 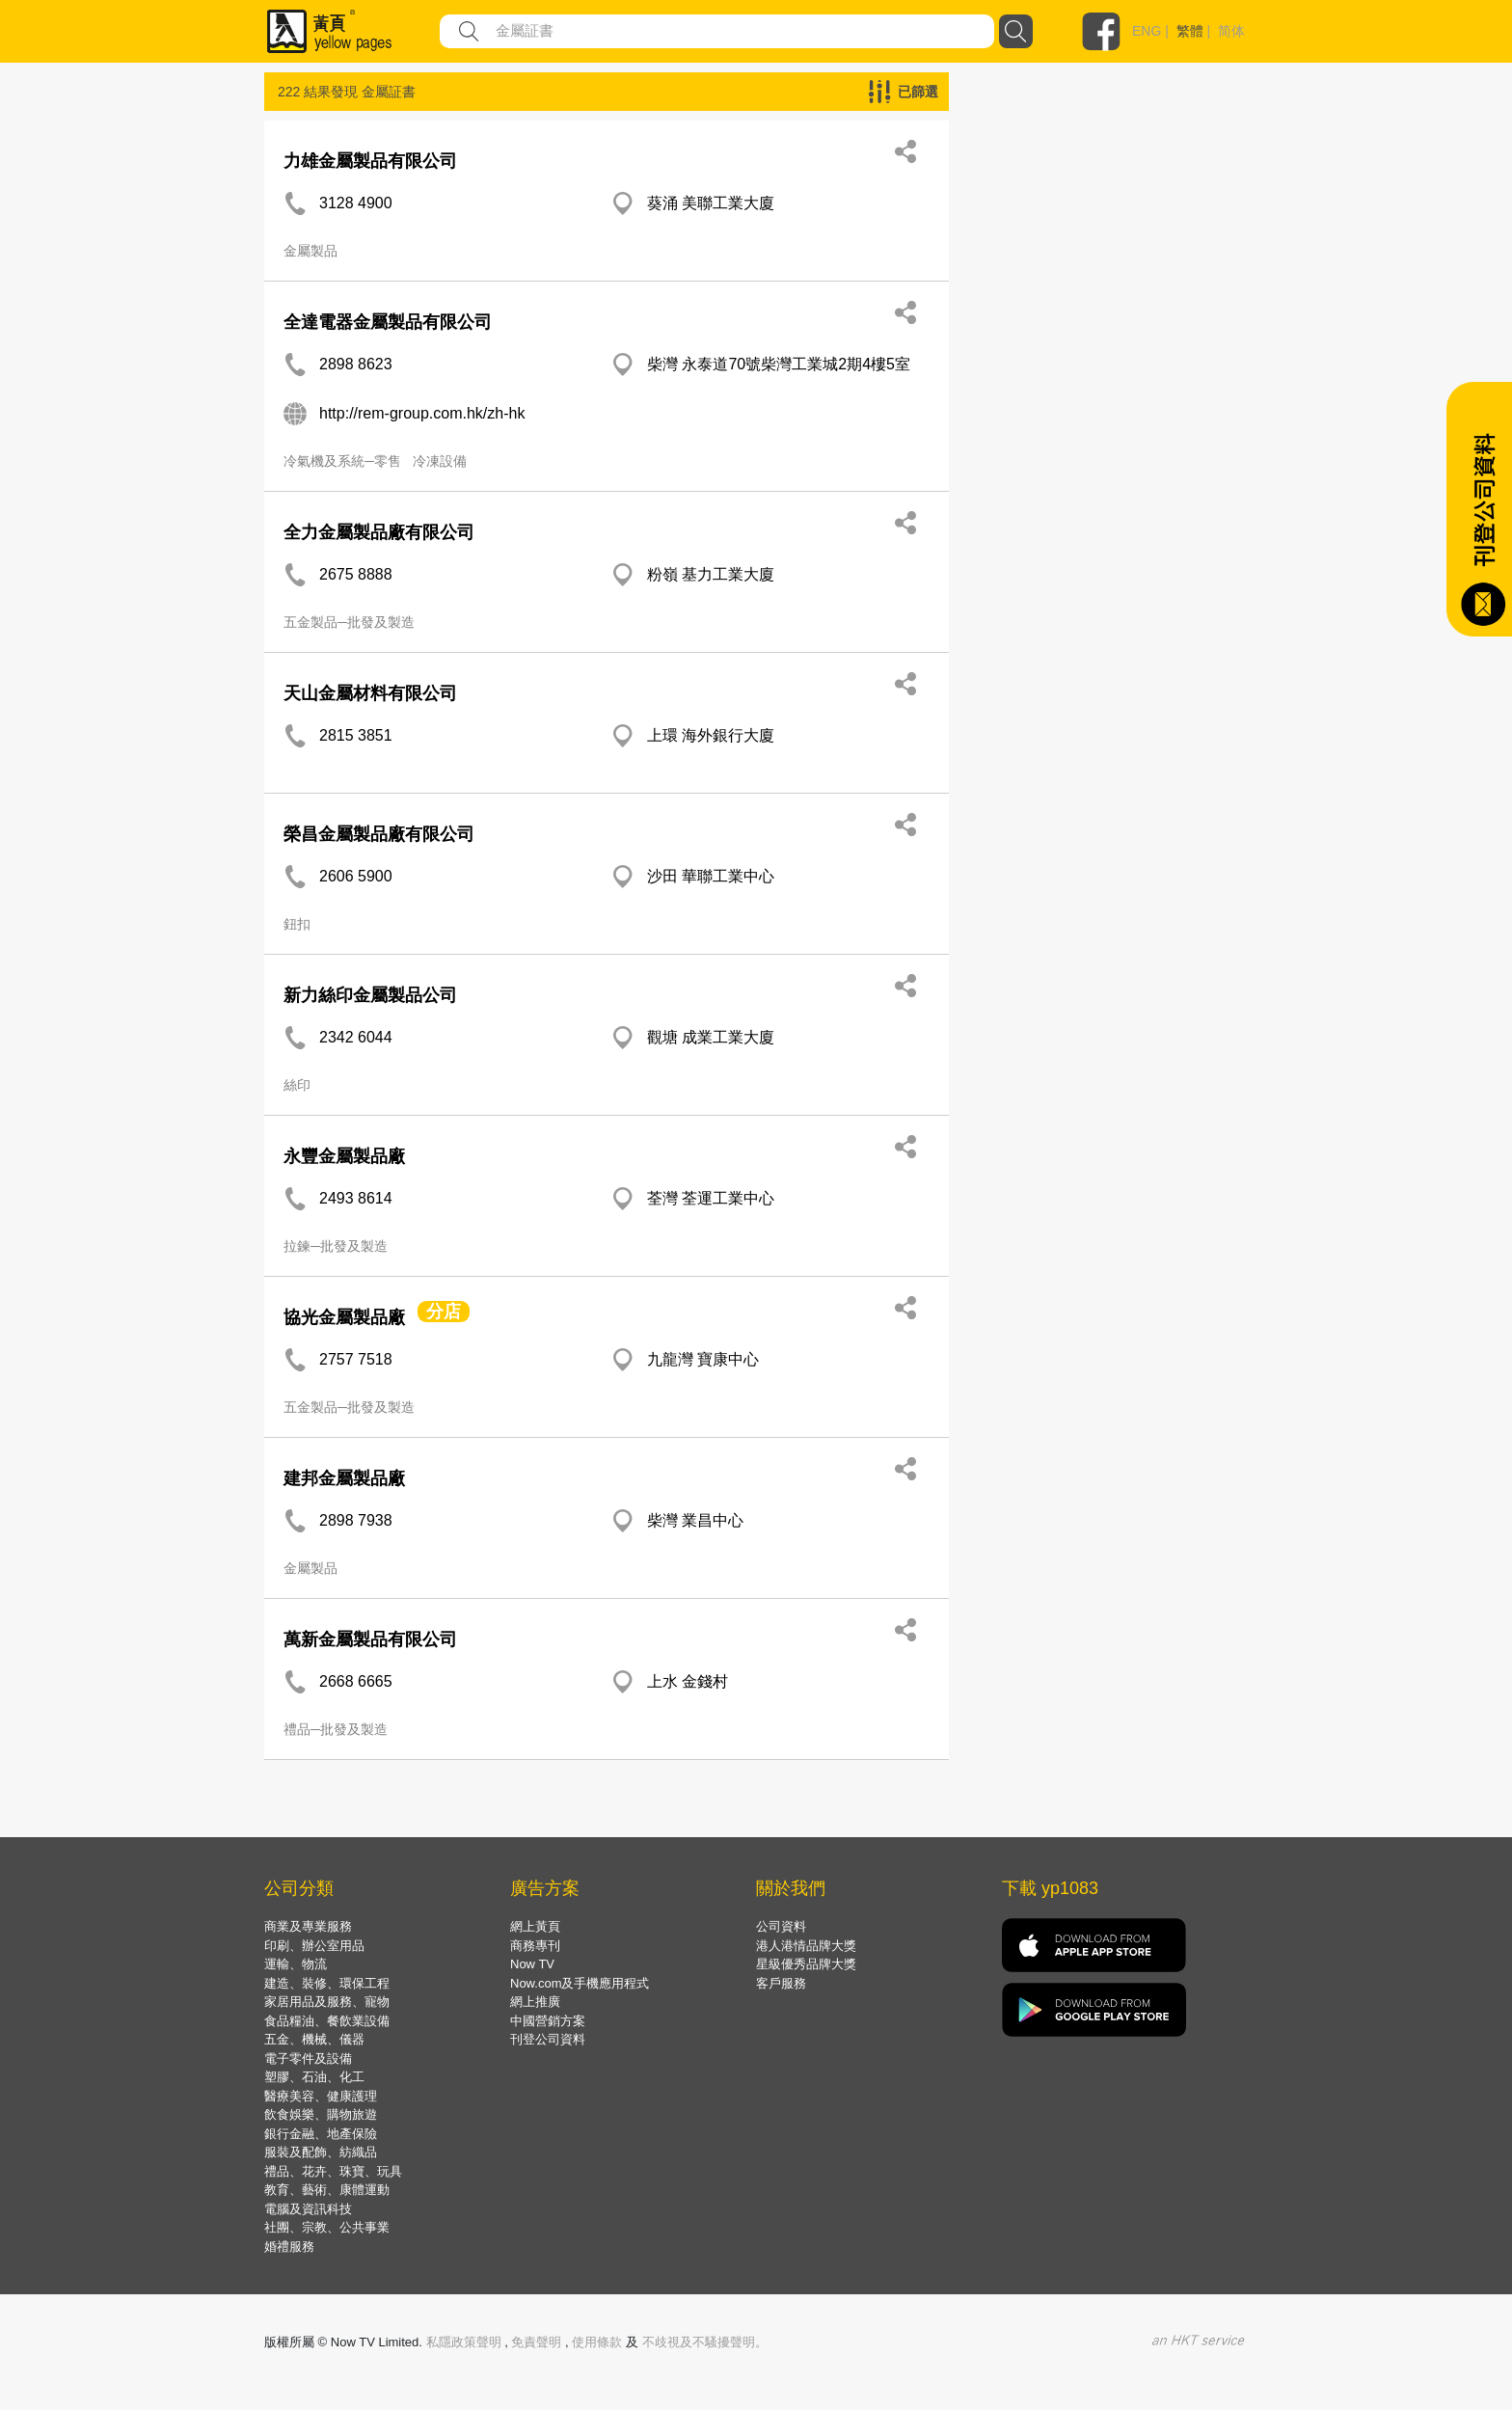 I want to click on 全達電器金屬製品有限公司, so click(x=388, y=322).